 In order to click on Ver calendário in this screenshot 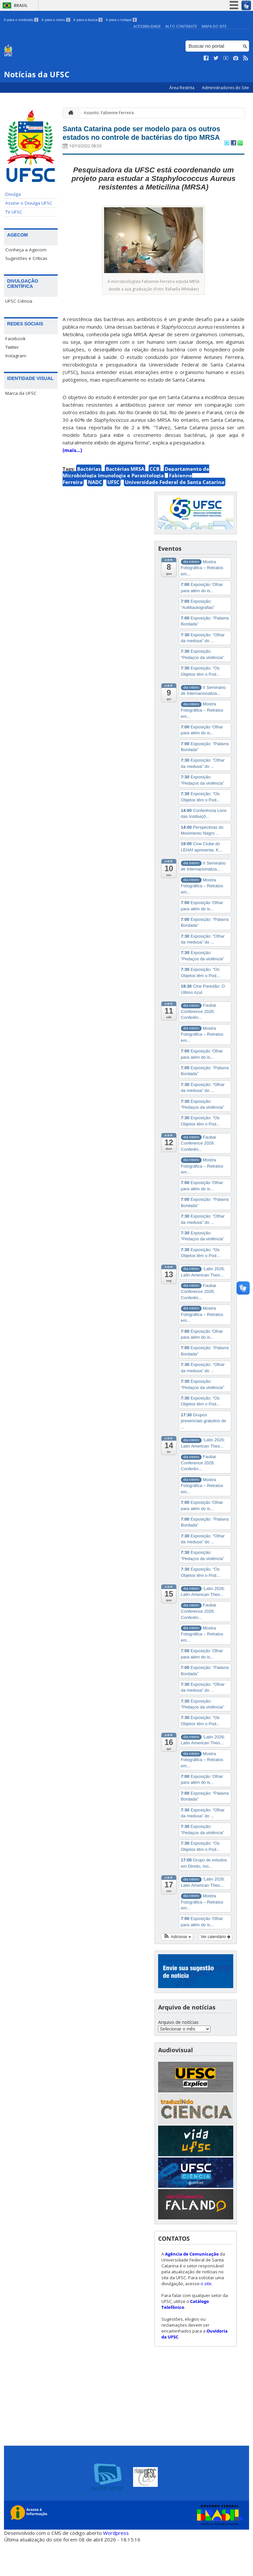, I will do `click(215, 1970)`.